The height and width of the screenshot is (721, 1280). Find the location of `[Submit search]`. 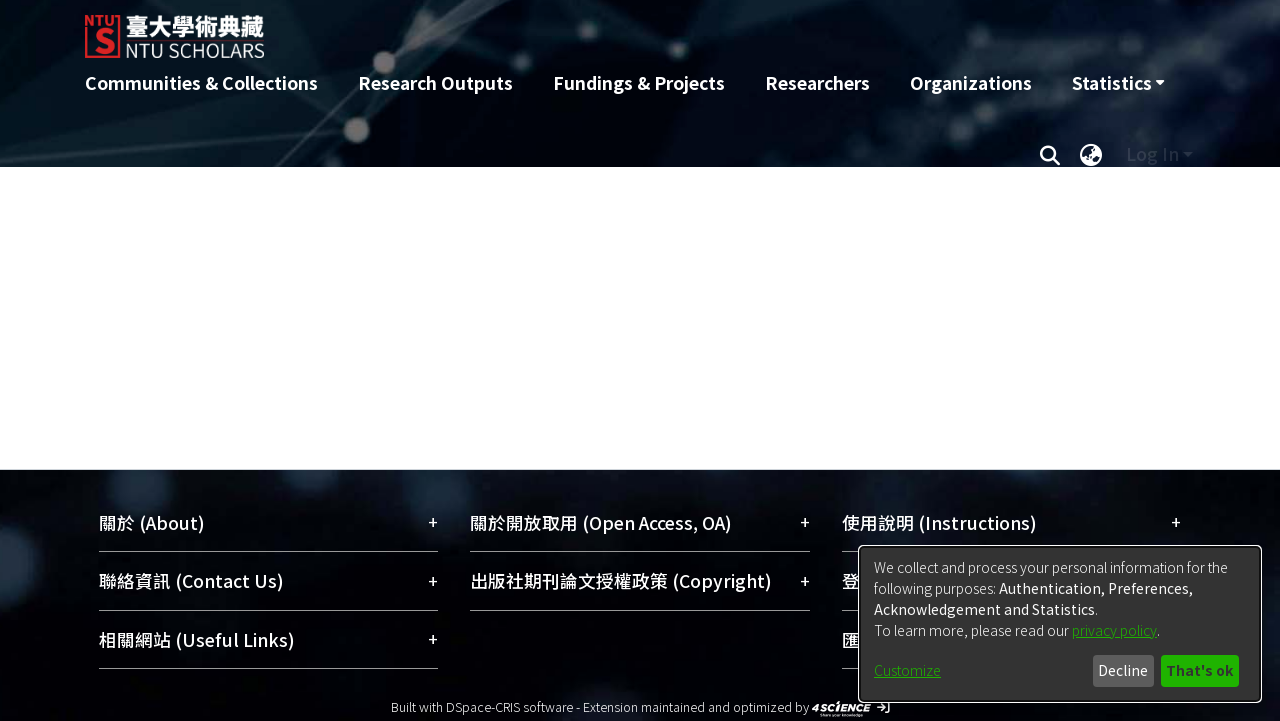

[Submit search] is located at coordinates (1049, 154).